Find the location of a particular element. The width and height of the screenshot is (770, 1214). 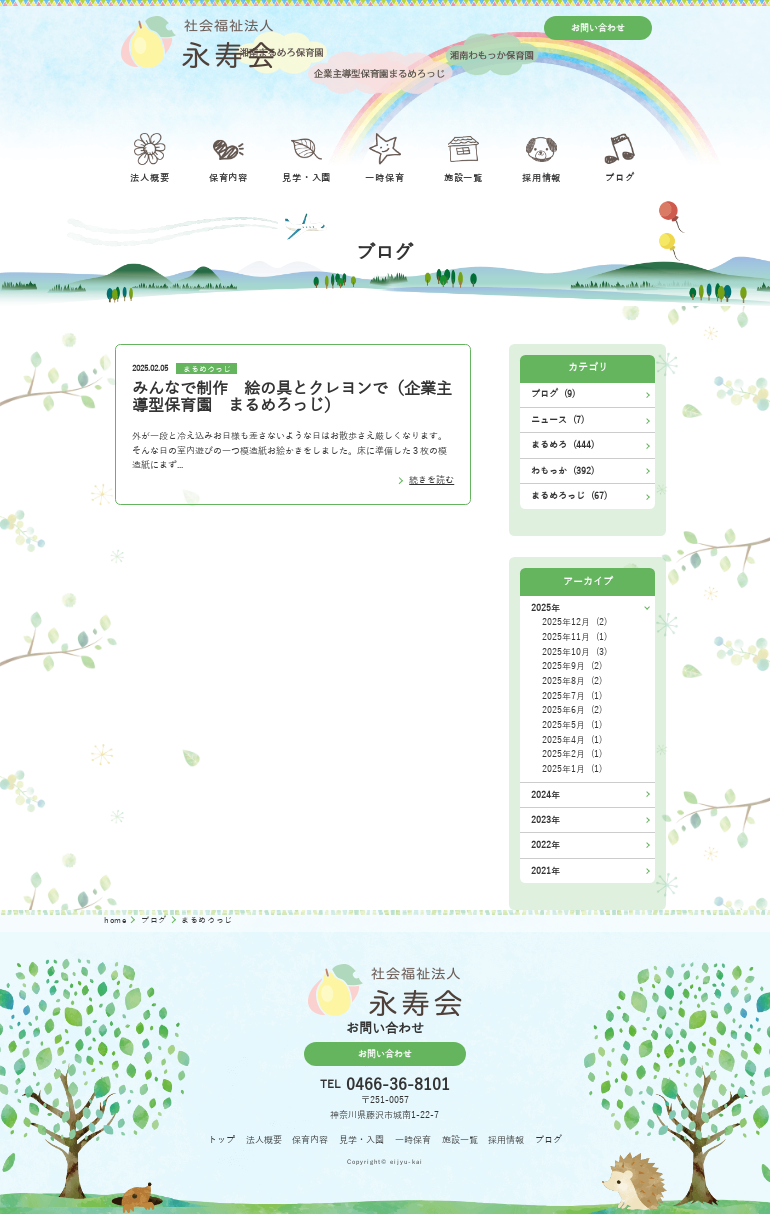

2025年11月 (1) is located at coordinates (574, 637).